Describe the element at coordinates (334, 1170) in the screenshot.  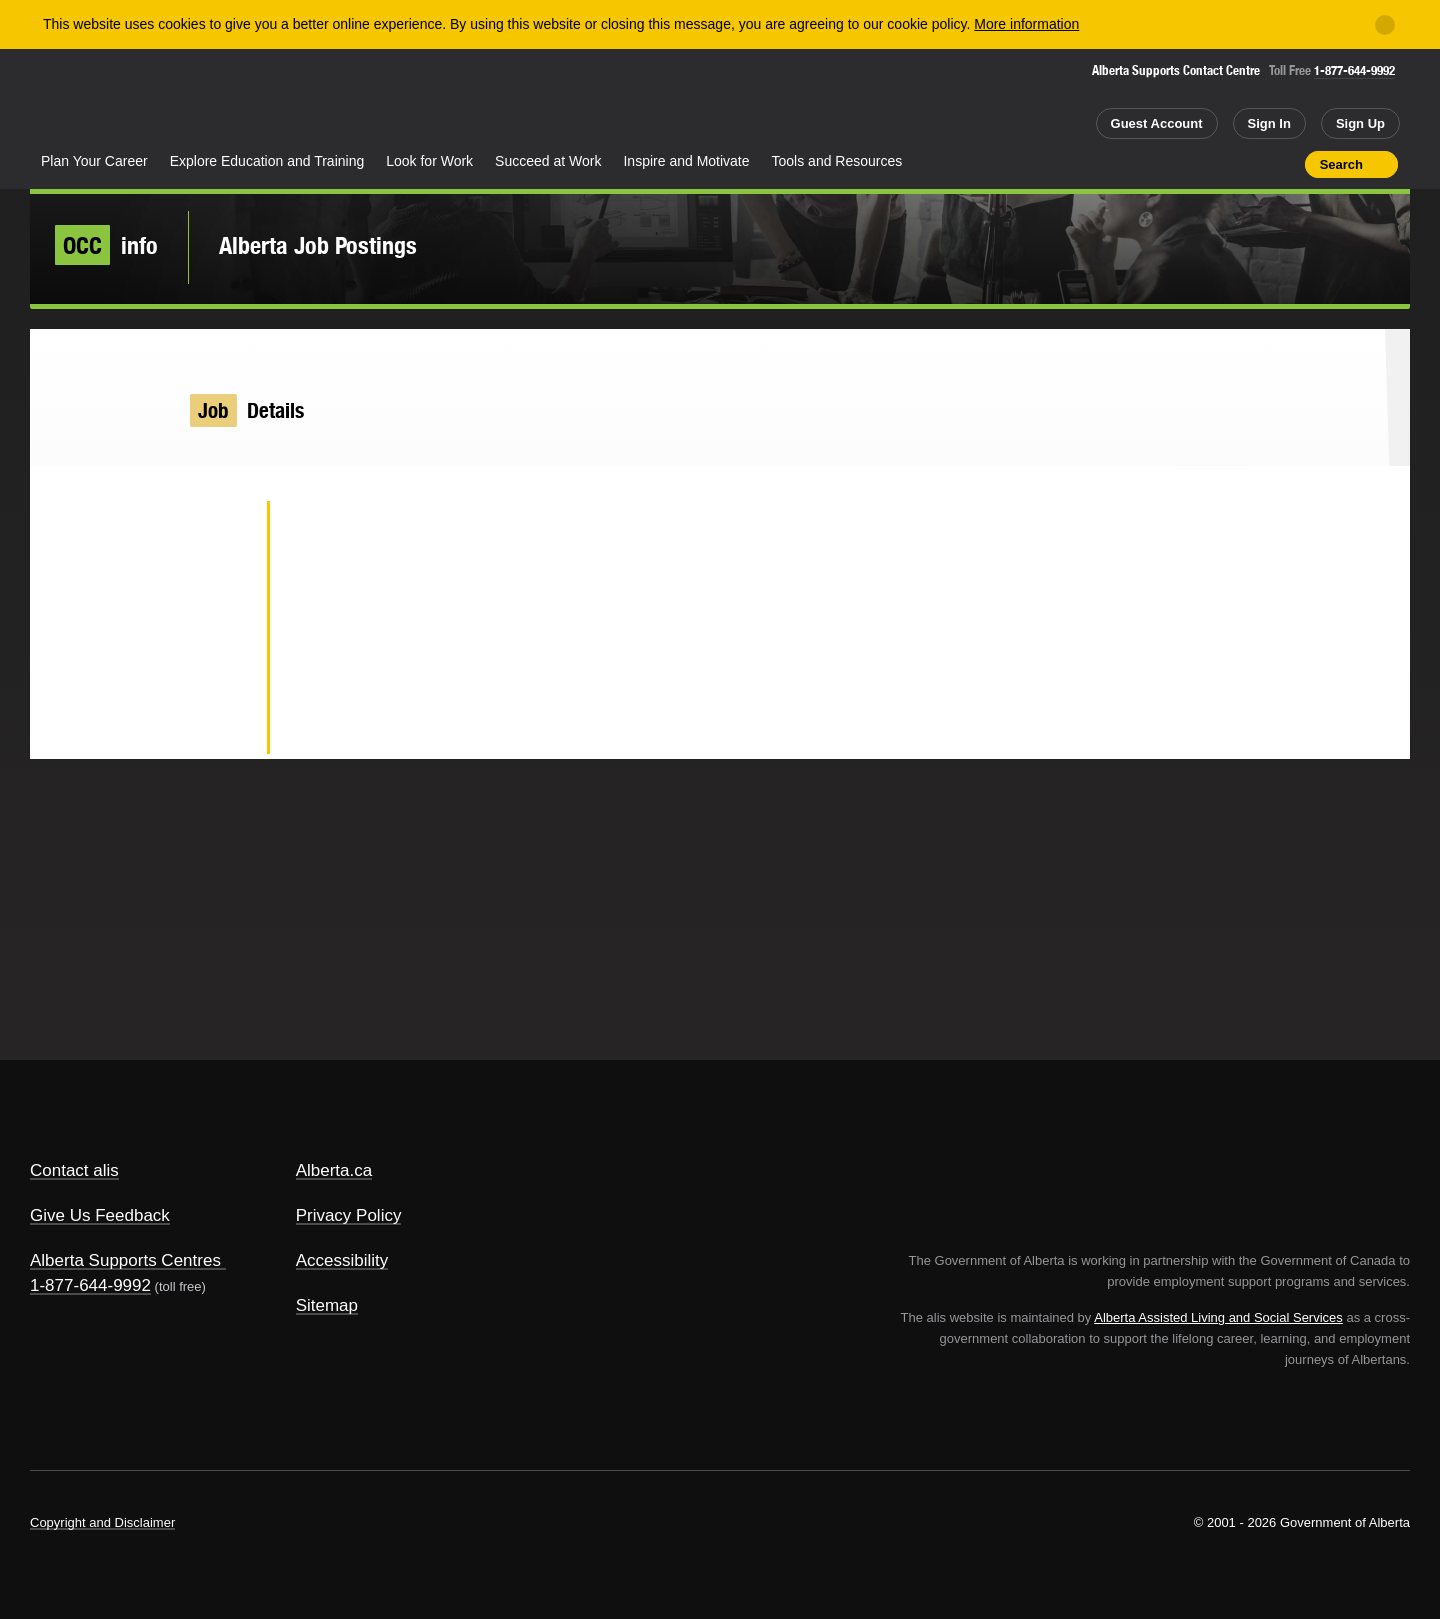
I see `Alberta.ca` at that location.